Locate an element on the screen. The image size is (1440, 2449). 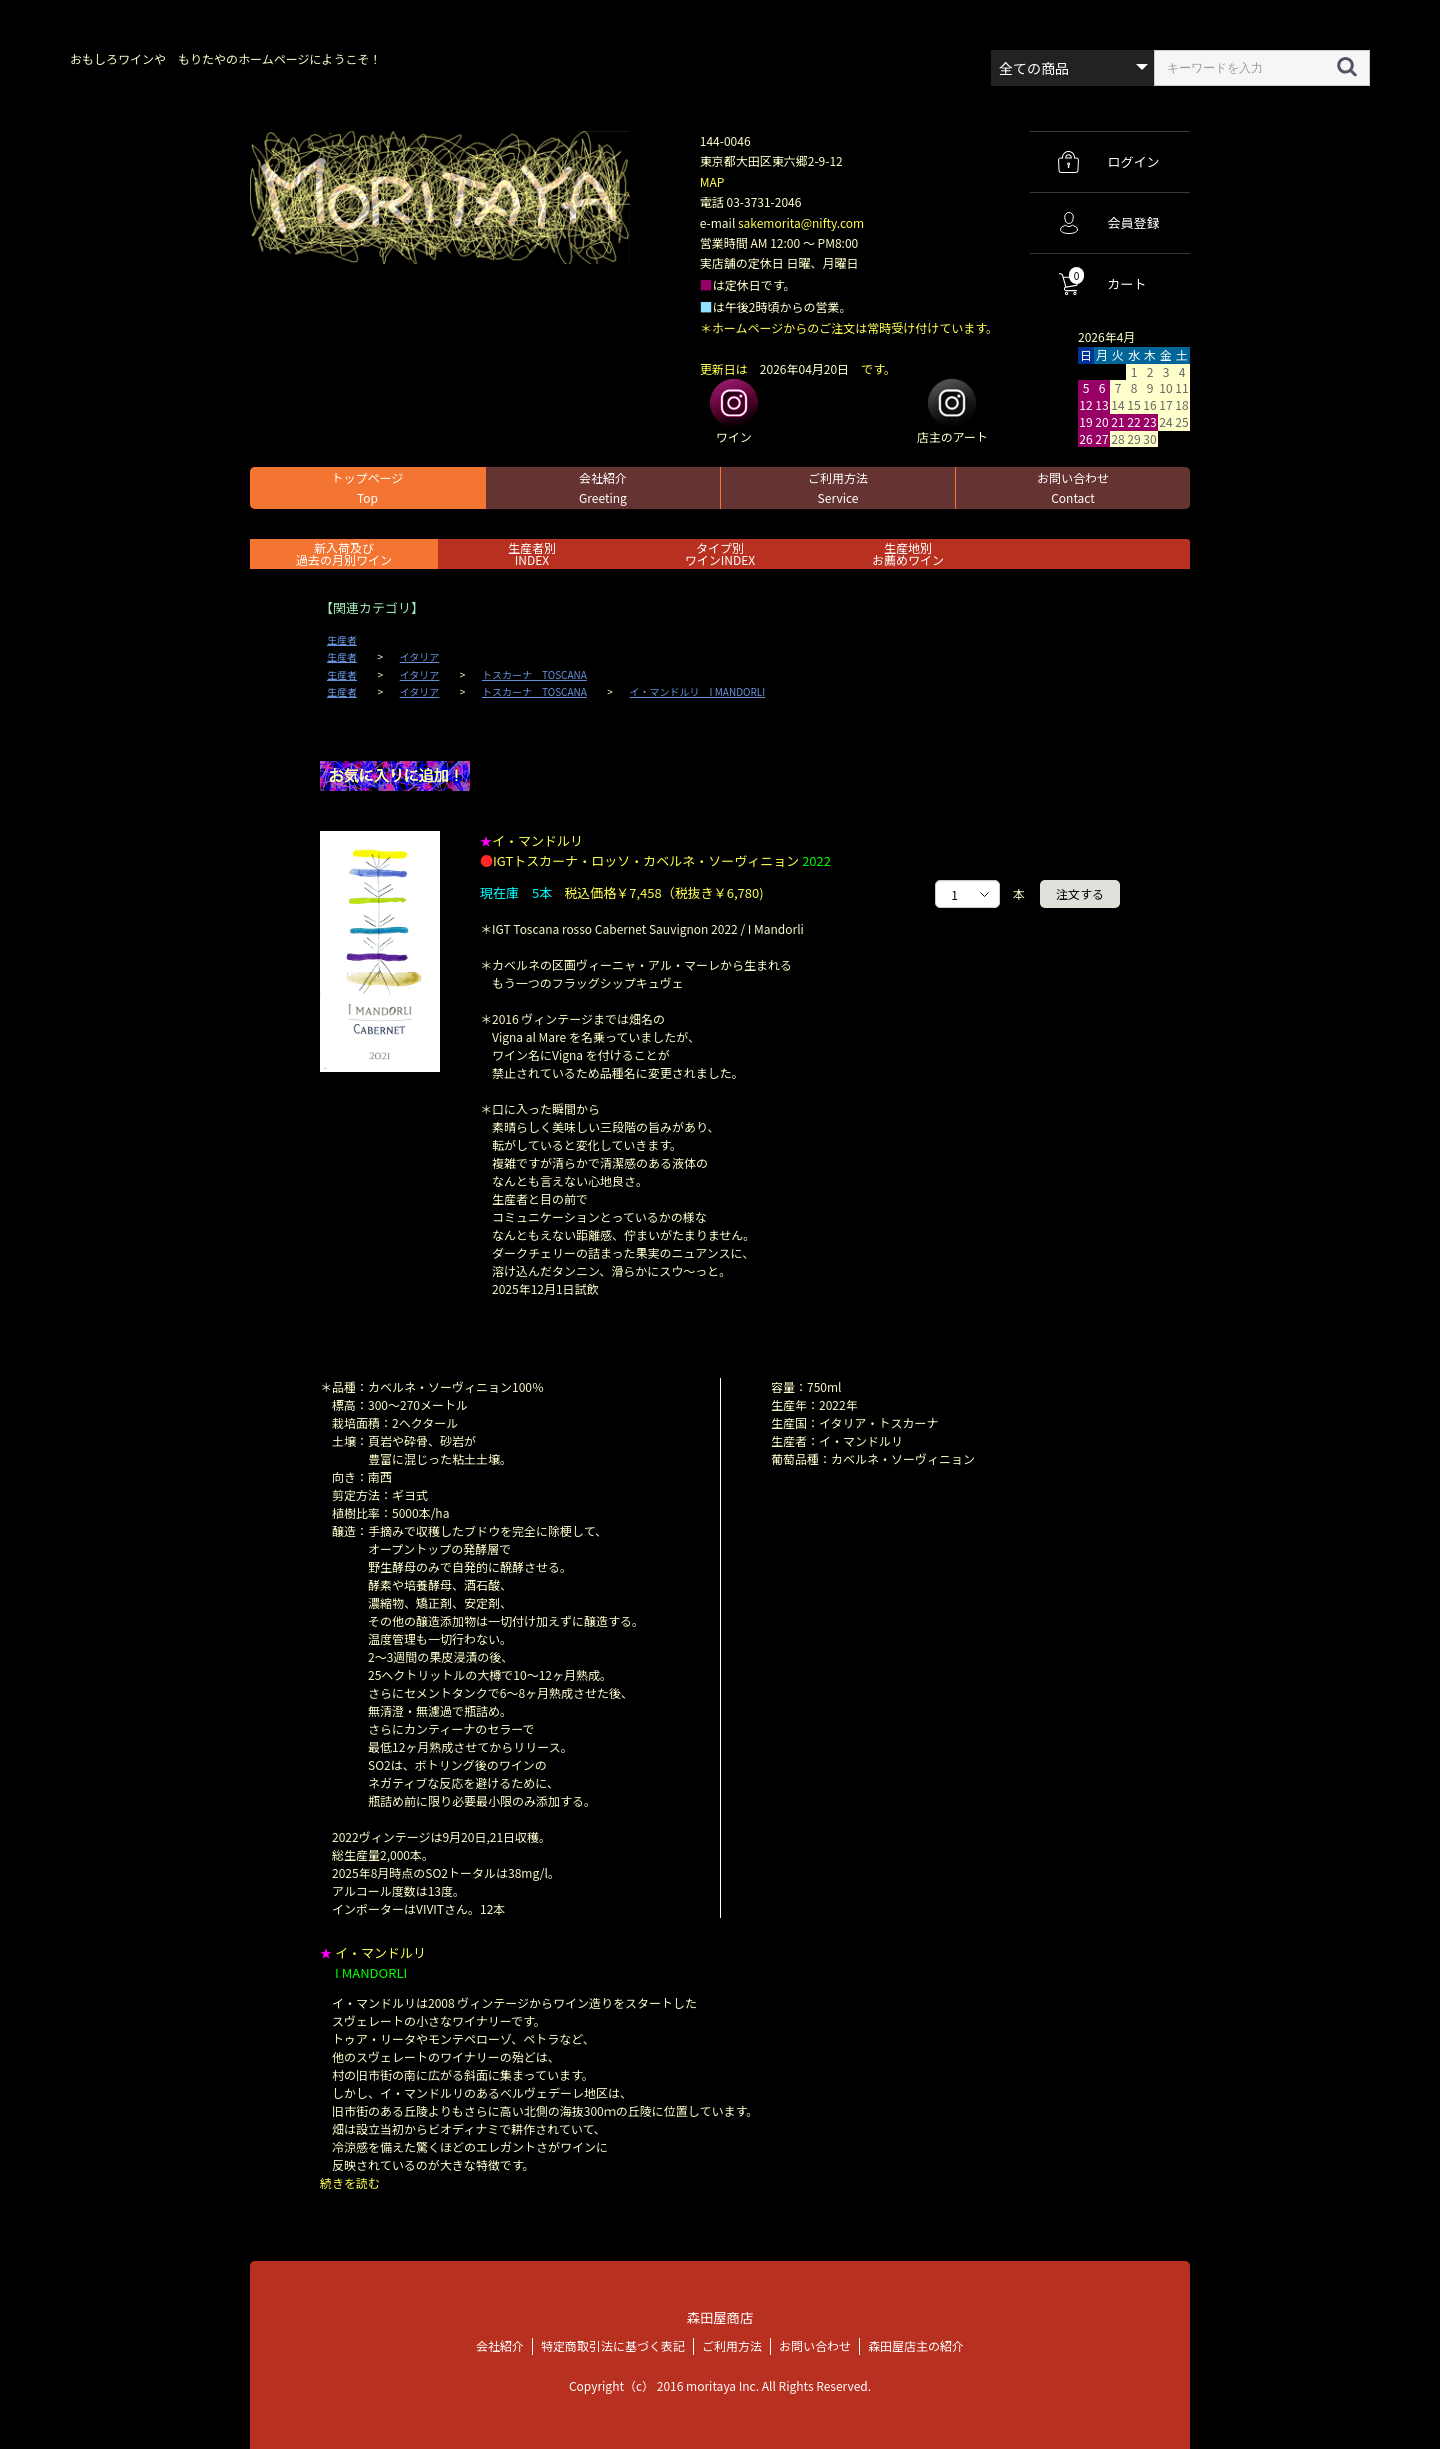
生産者別 INDEX is located at coordinates (532, 553).